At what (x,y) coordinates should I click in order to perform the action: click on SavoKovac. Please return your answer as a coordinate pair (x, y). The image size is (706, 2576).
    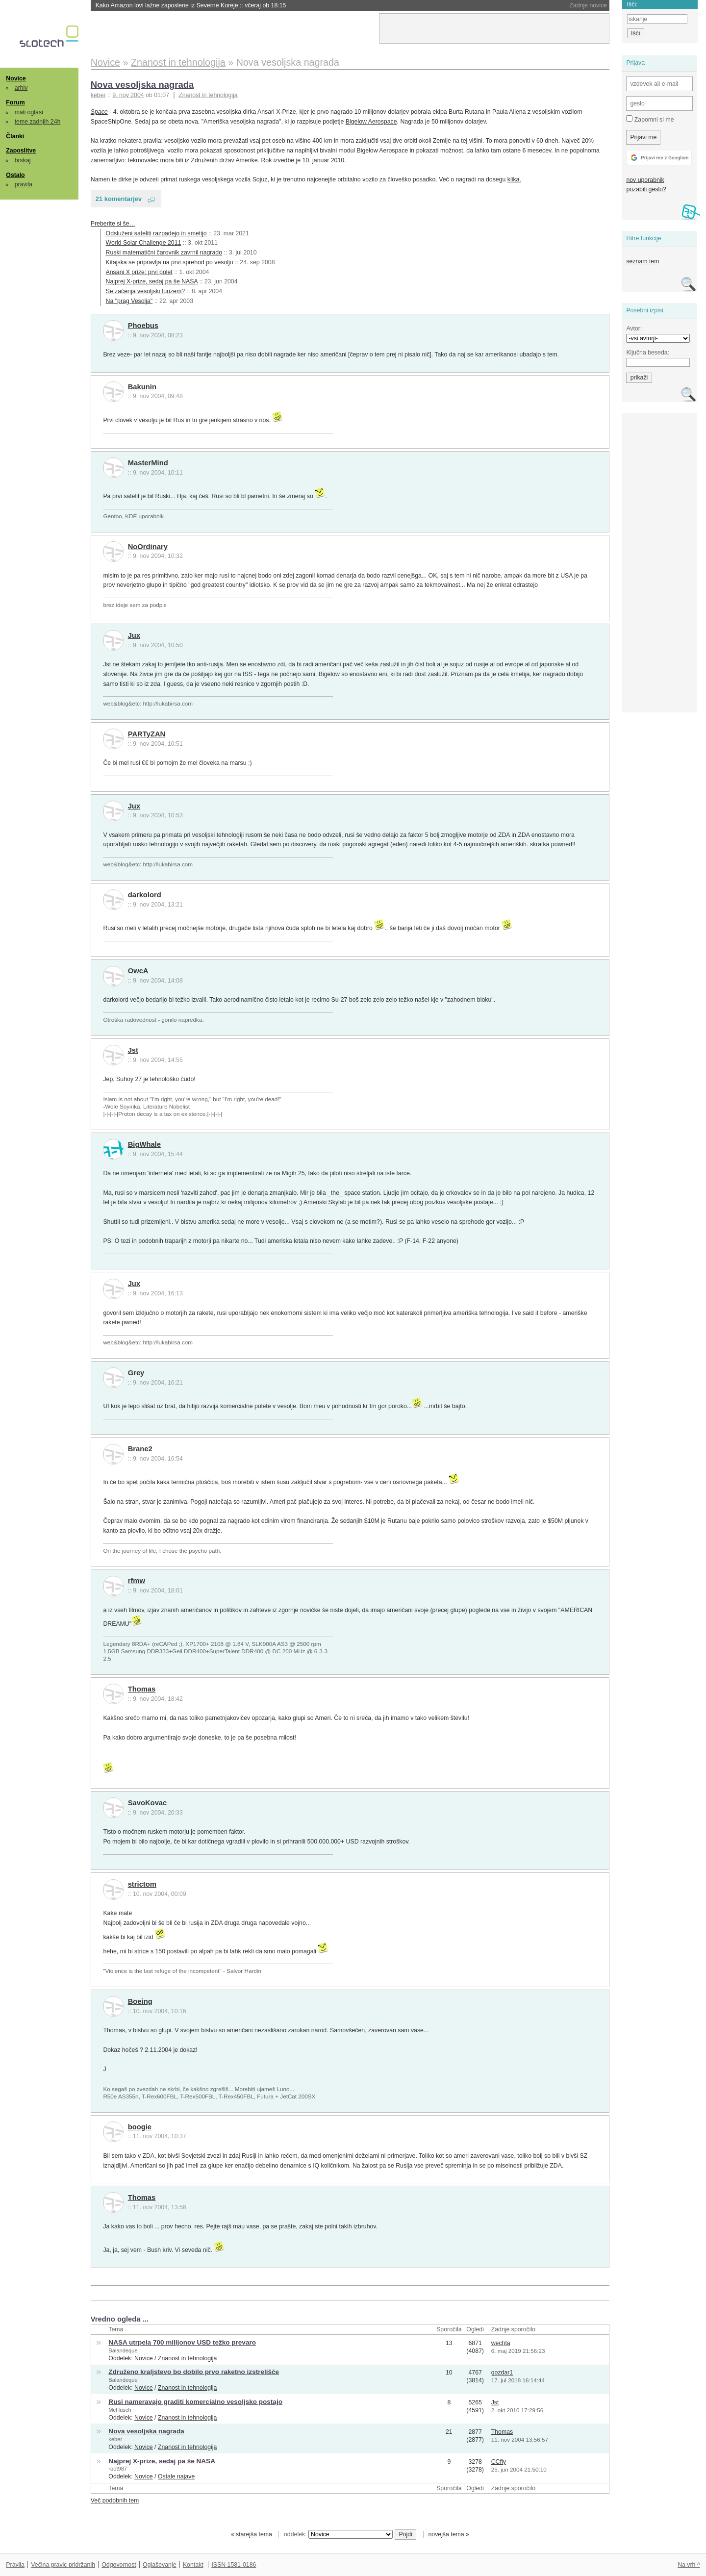
    Looking at the image, I should click on (147, 1803).